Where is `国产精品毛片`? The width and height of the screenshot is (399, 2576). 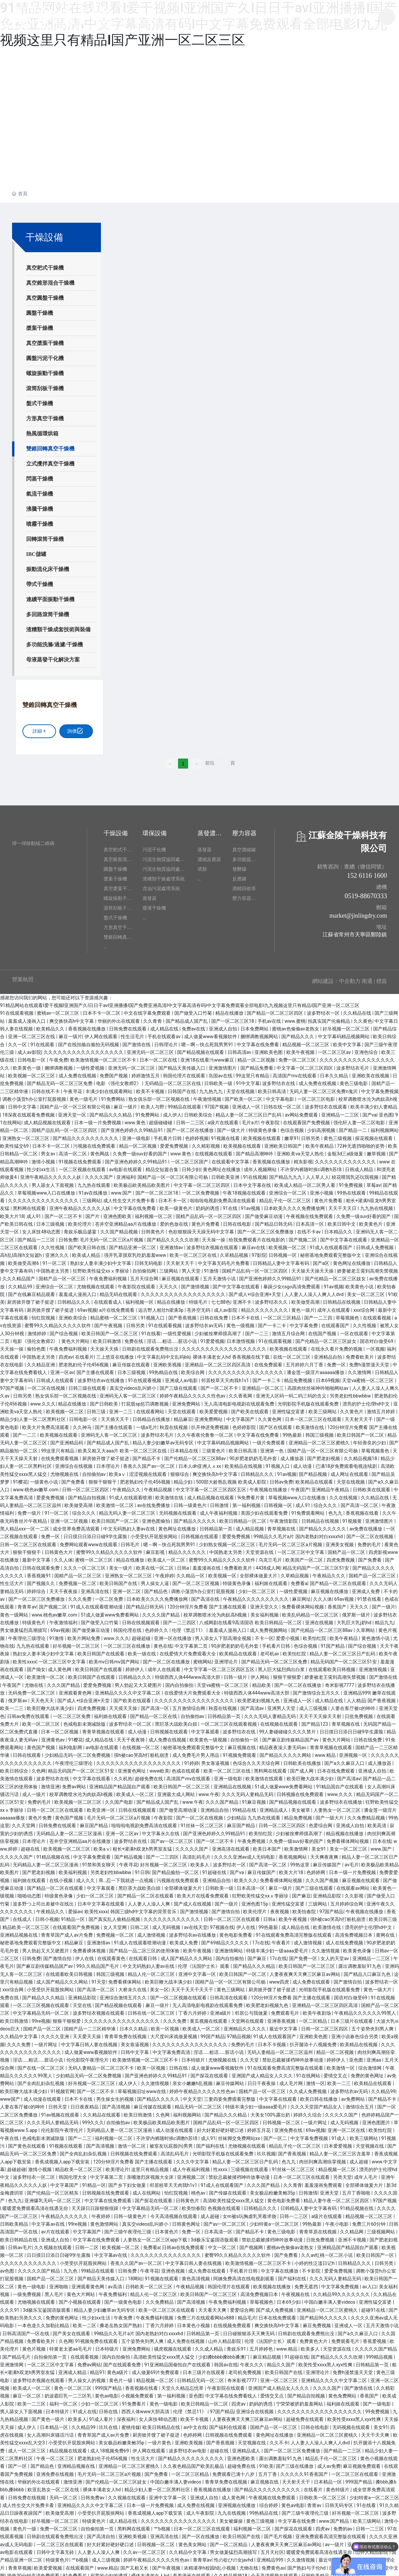 国产精品毛片 is located at coordinates (17, 2353).